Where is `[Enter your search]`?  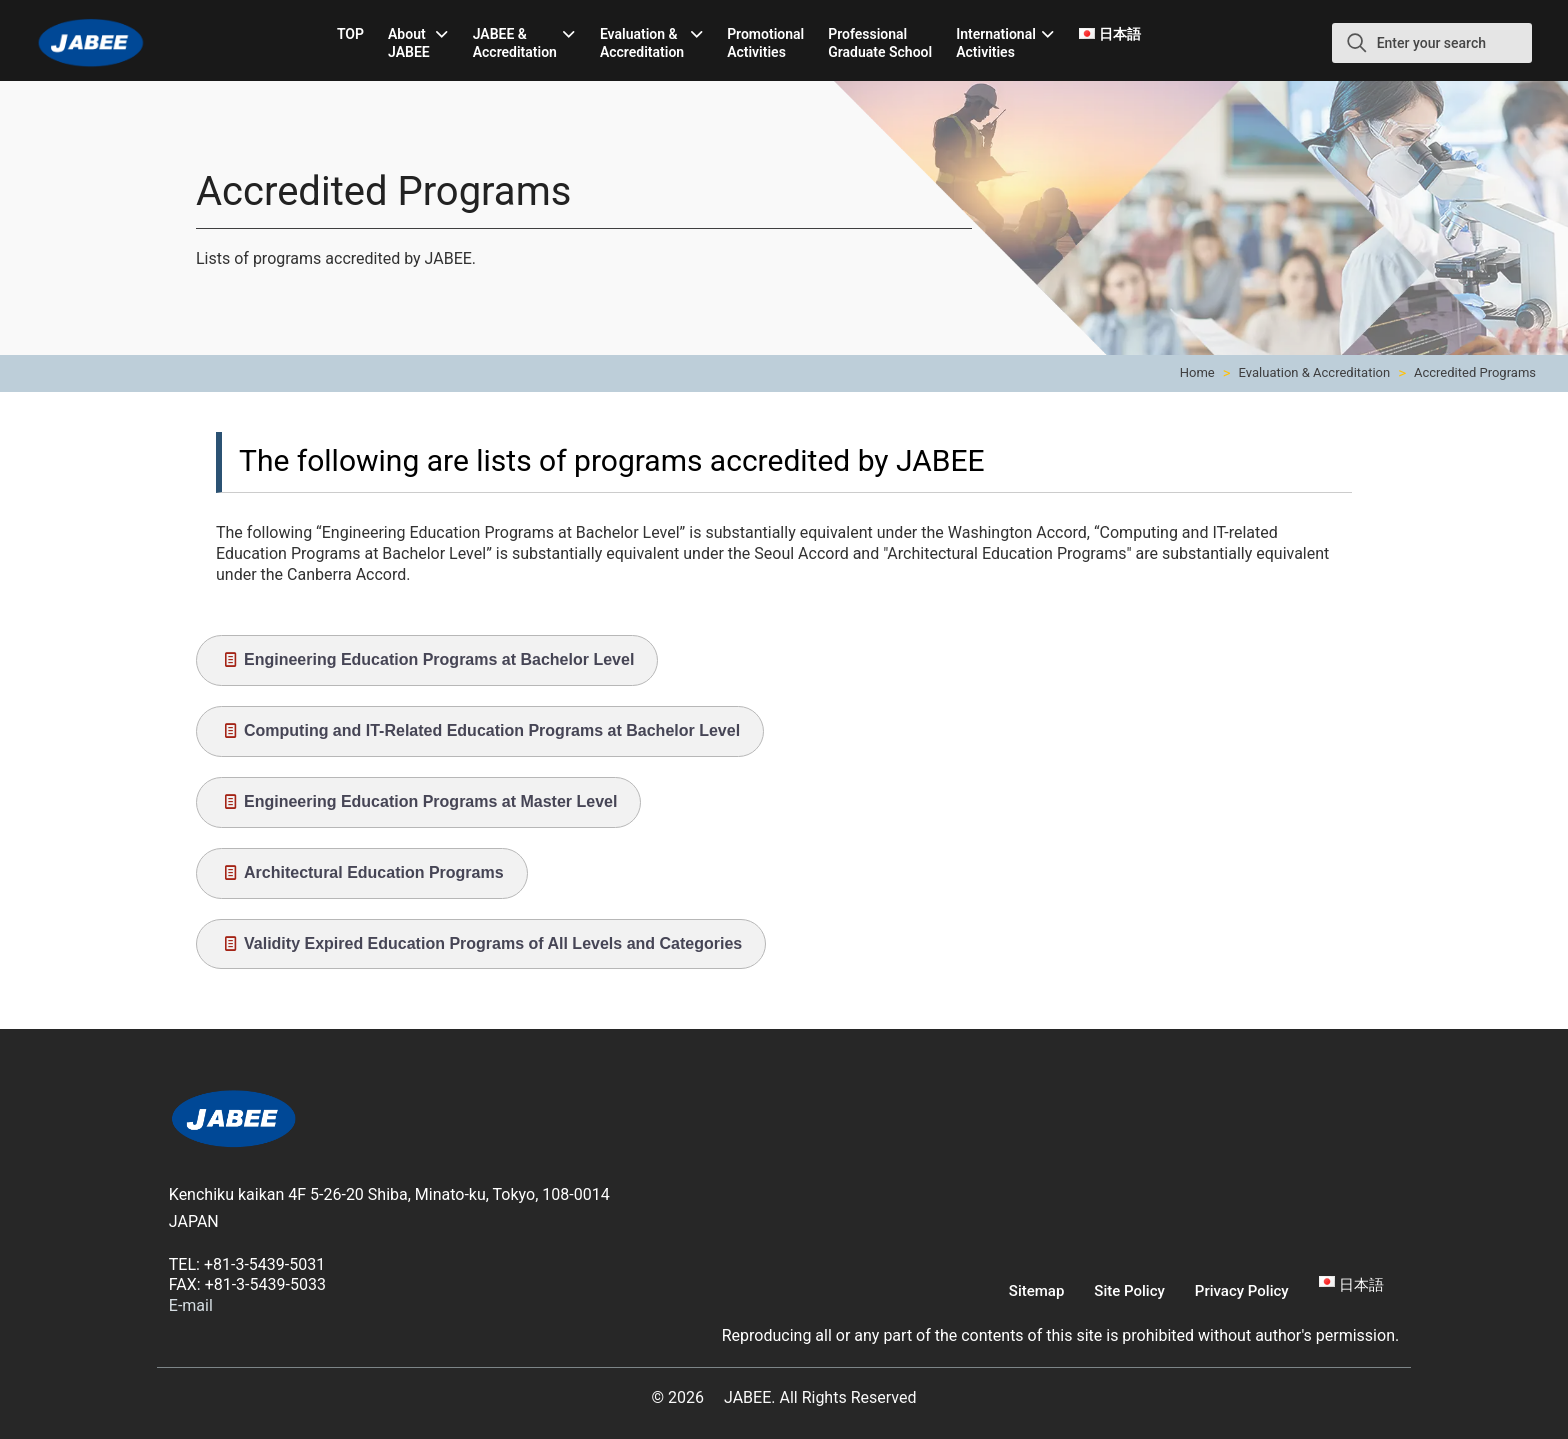 [Enter your search] is located at coordinates (1432, 43).